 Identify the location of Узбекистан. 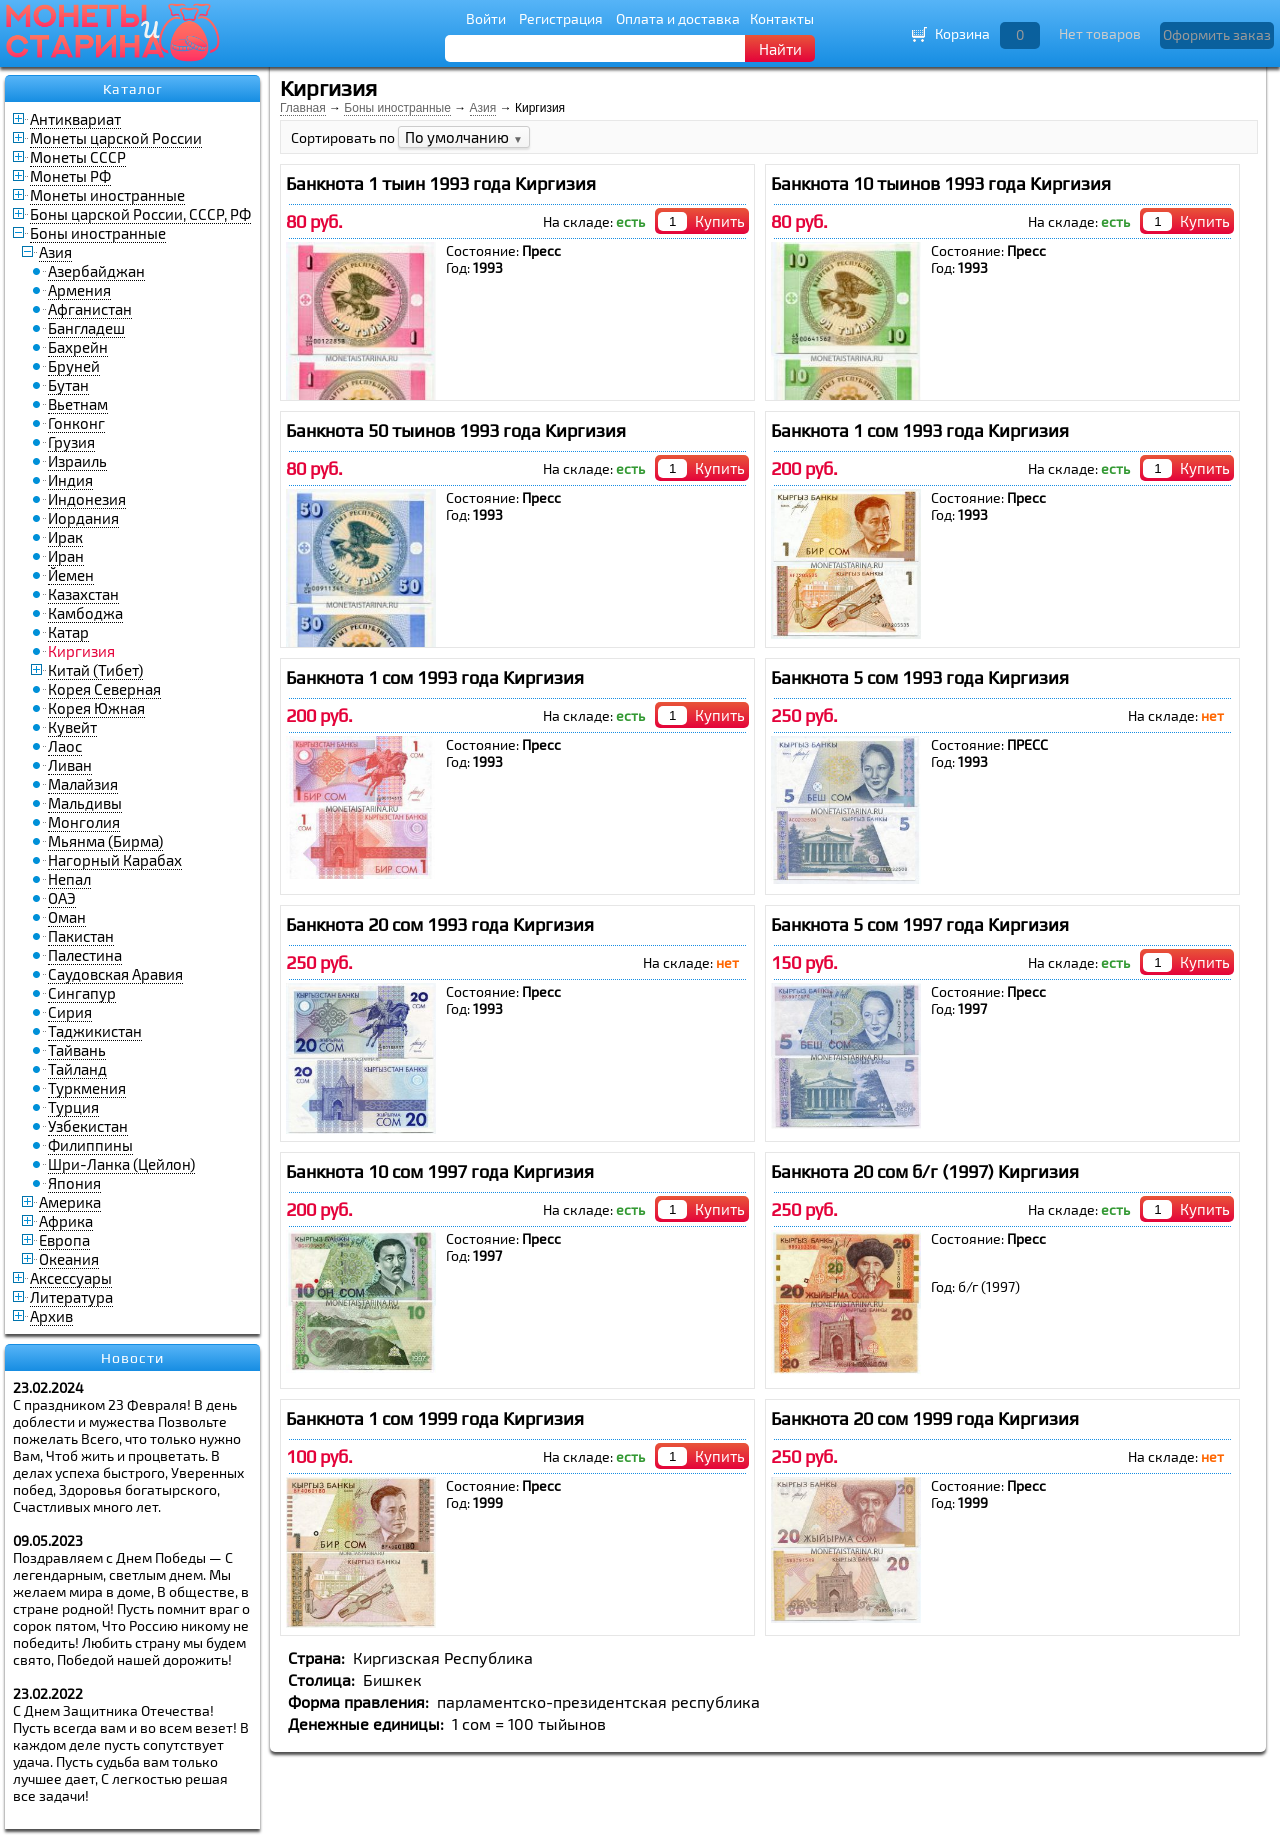
(88, 1126).